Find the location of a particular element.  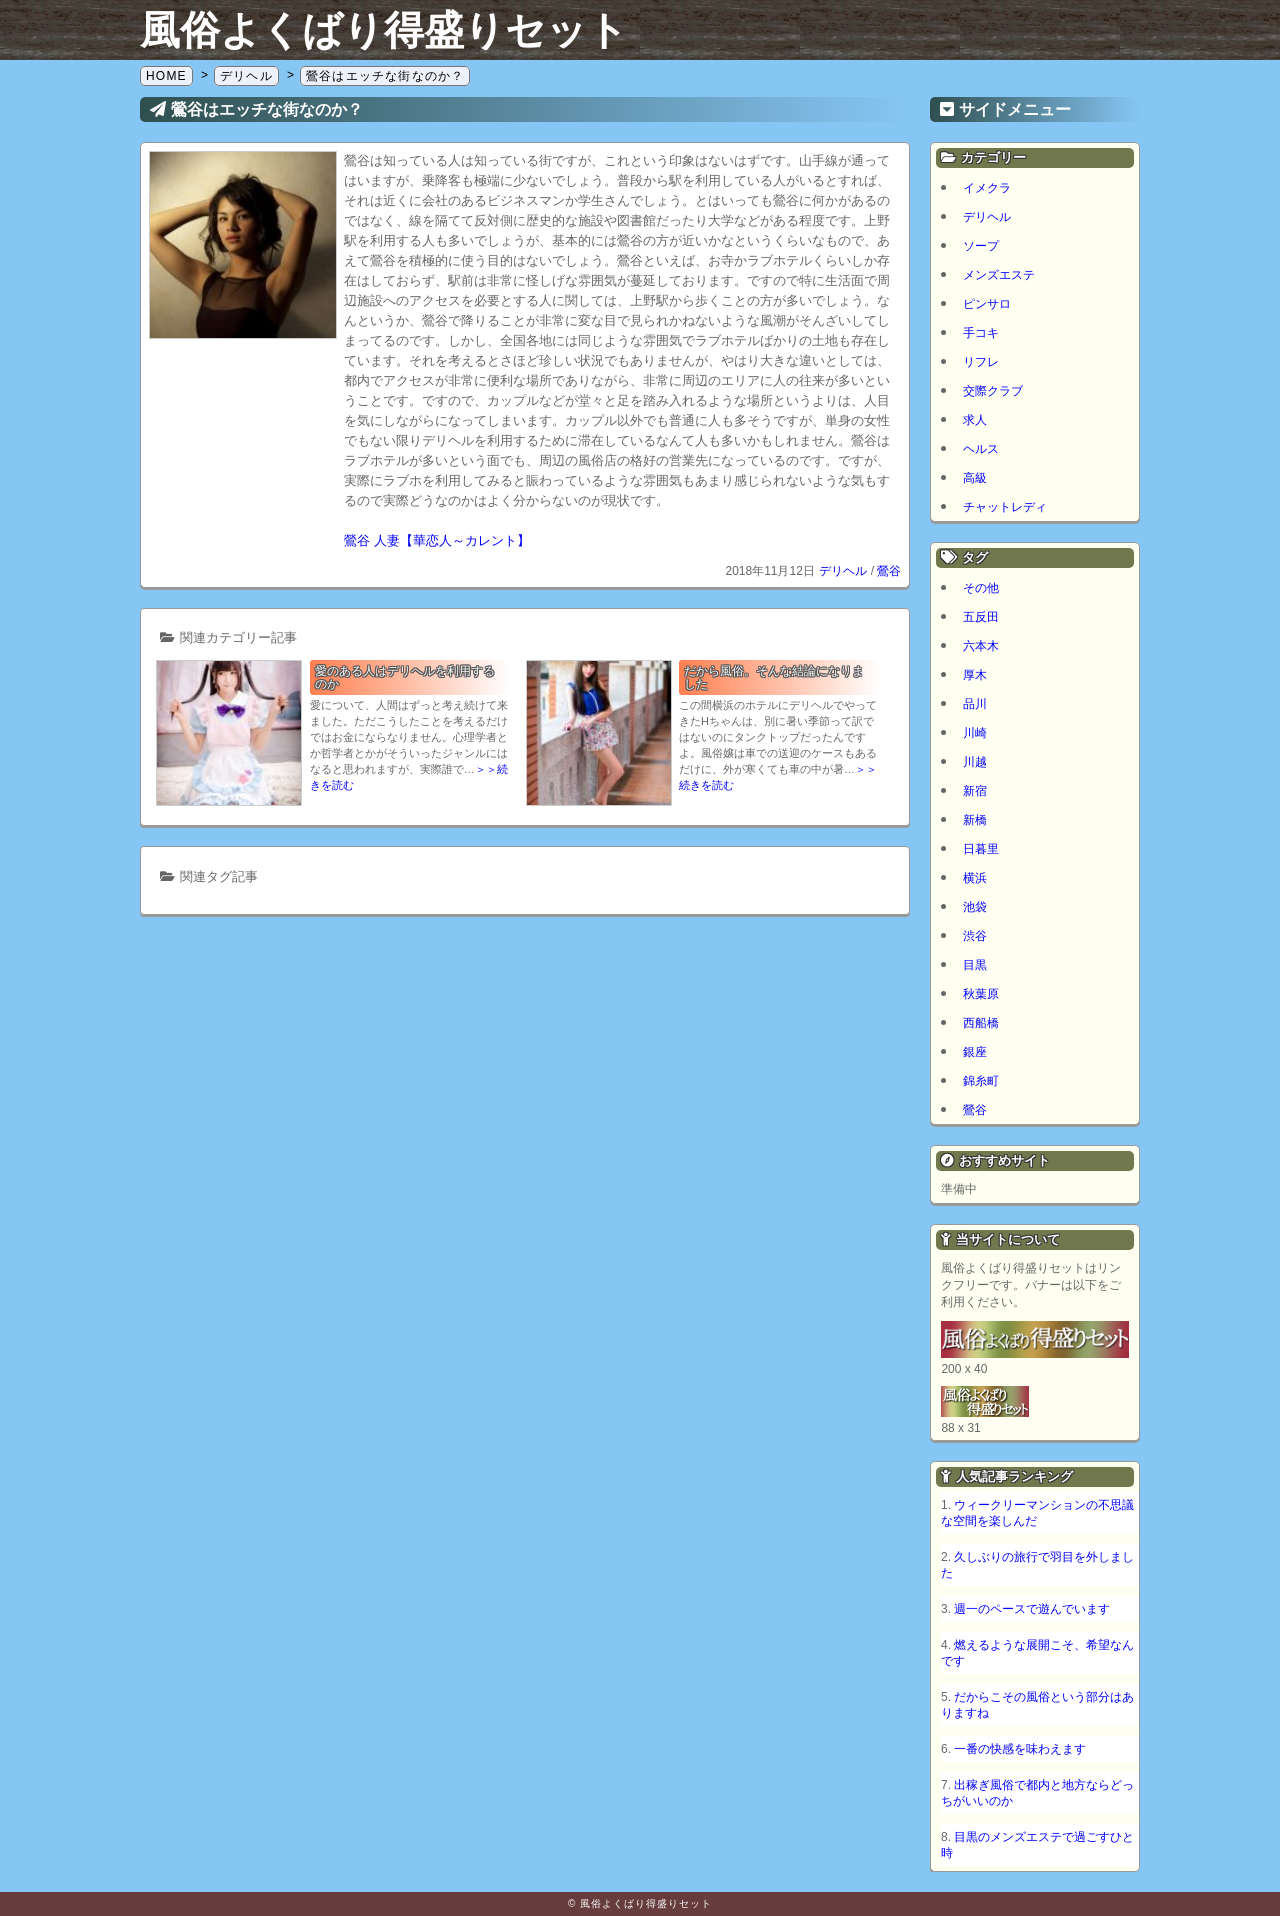

だから風俗。そんな結論になりました is located at coordinates (774, 677).